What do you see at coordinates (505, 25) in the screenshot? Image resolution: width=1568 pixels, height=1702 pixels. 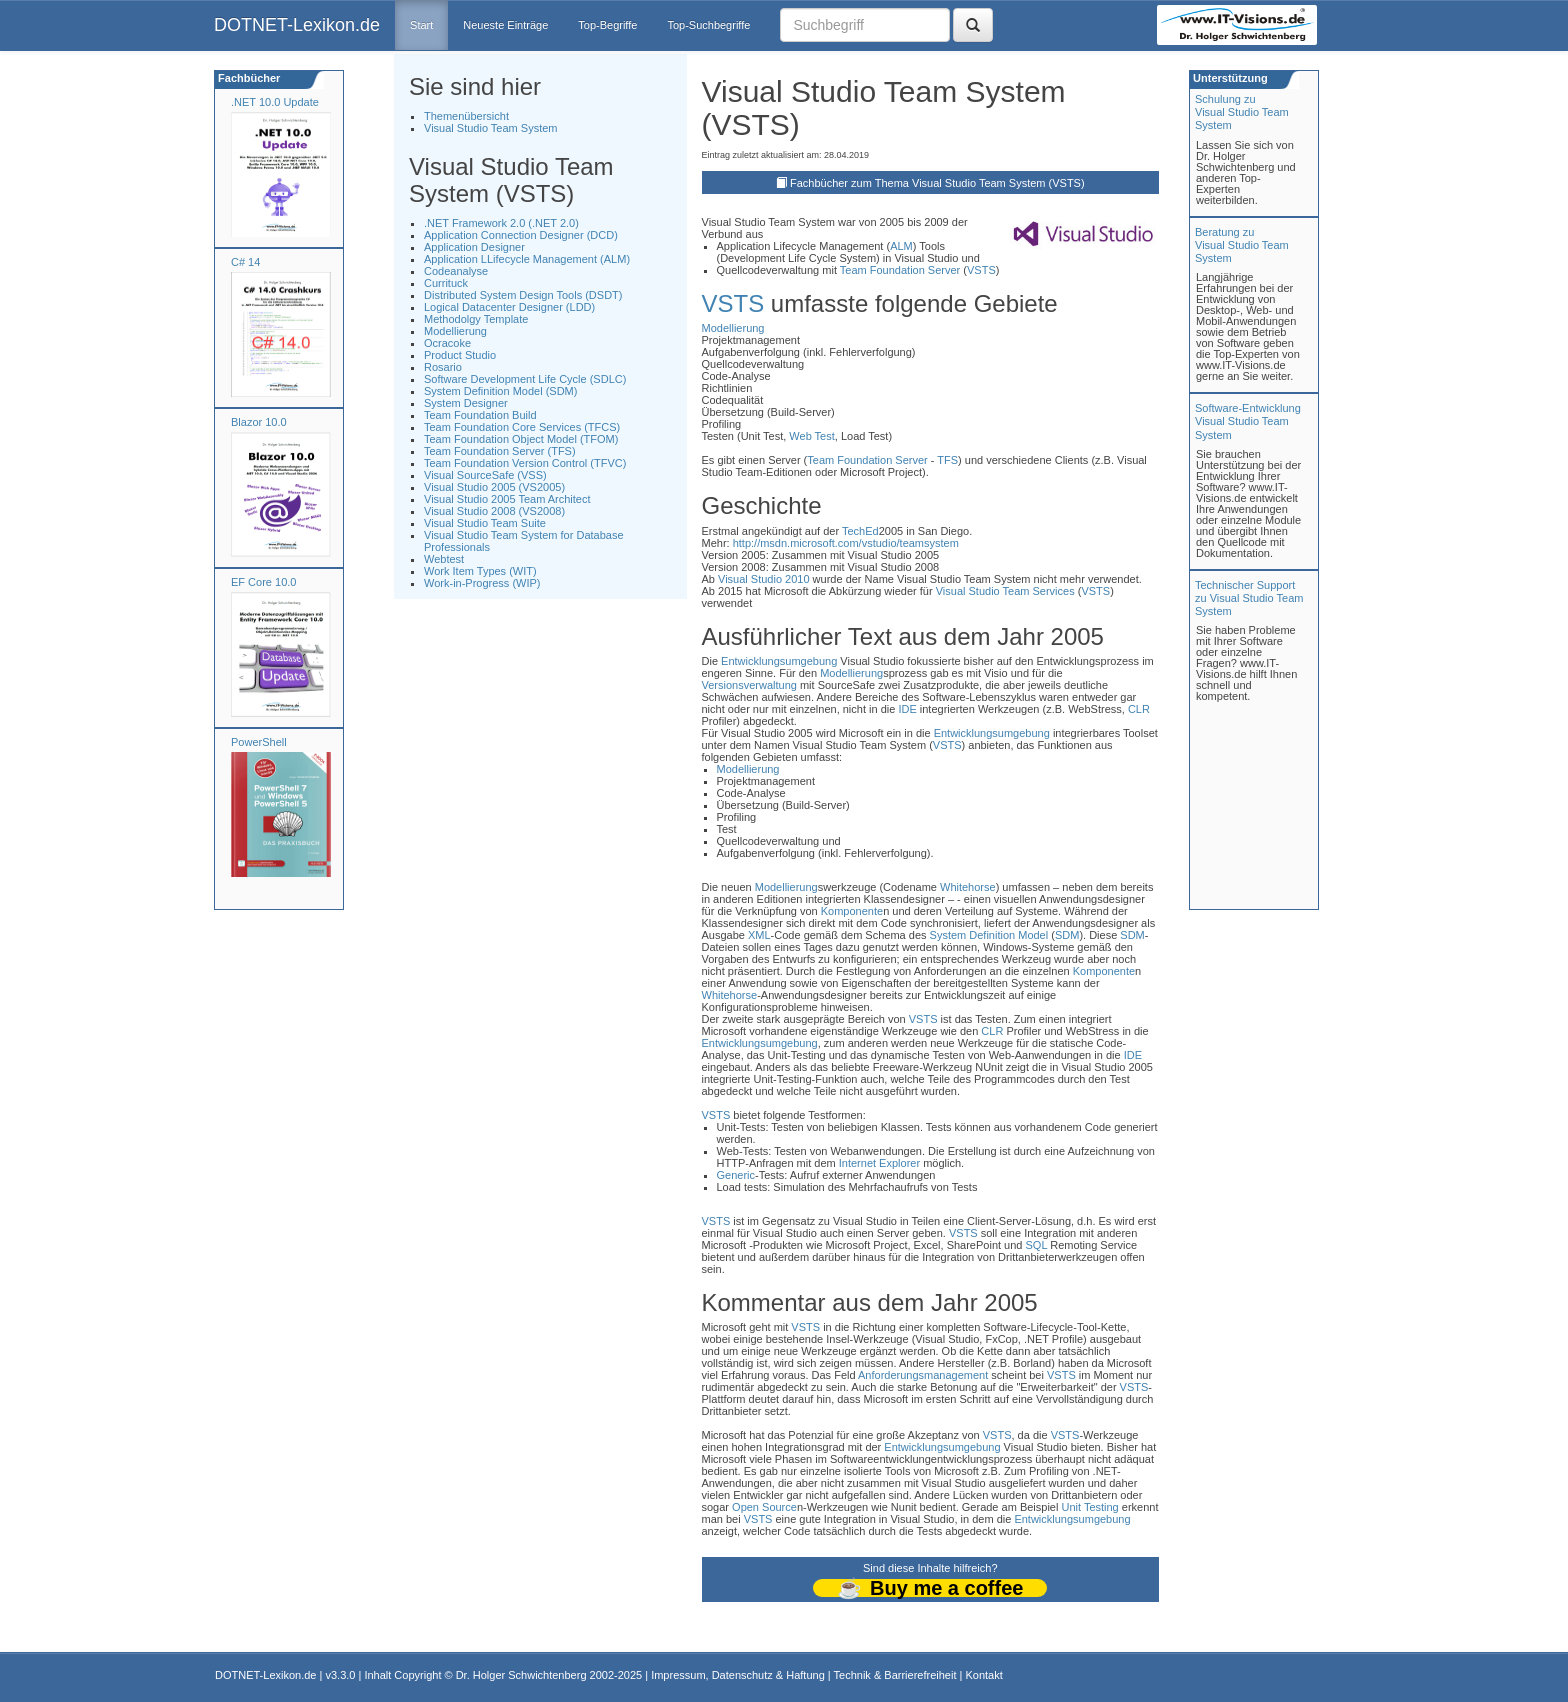 I see `Neueste Einträge` at bounding box center [505, 25].